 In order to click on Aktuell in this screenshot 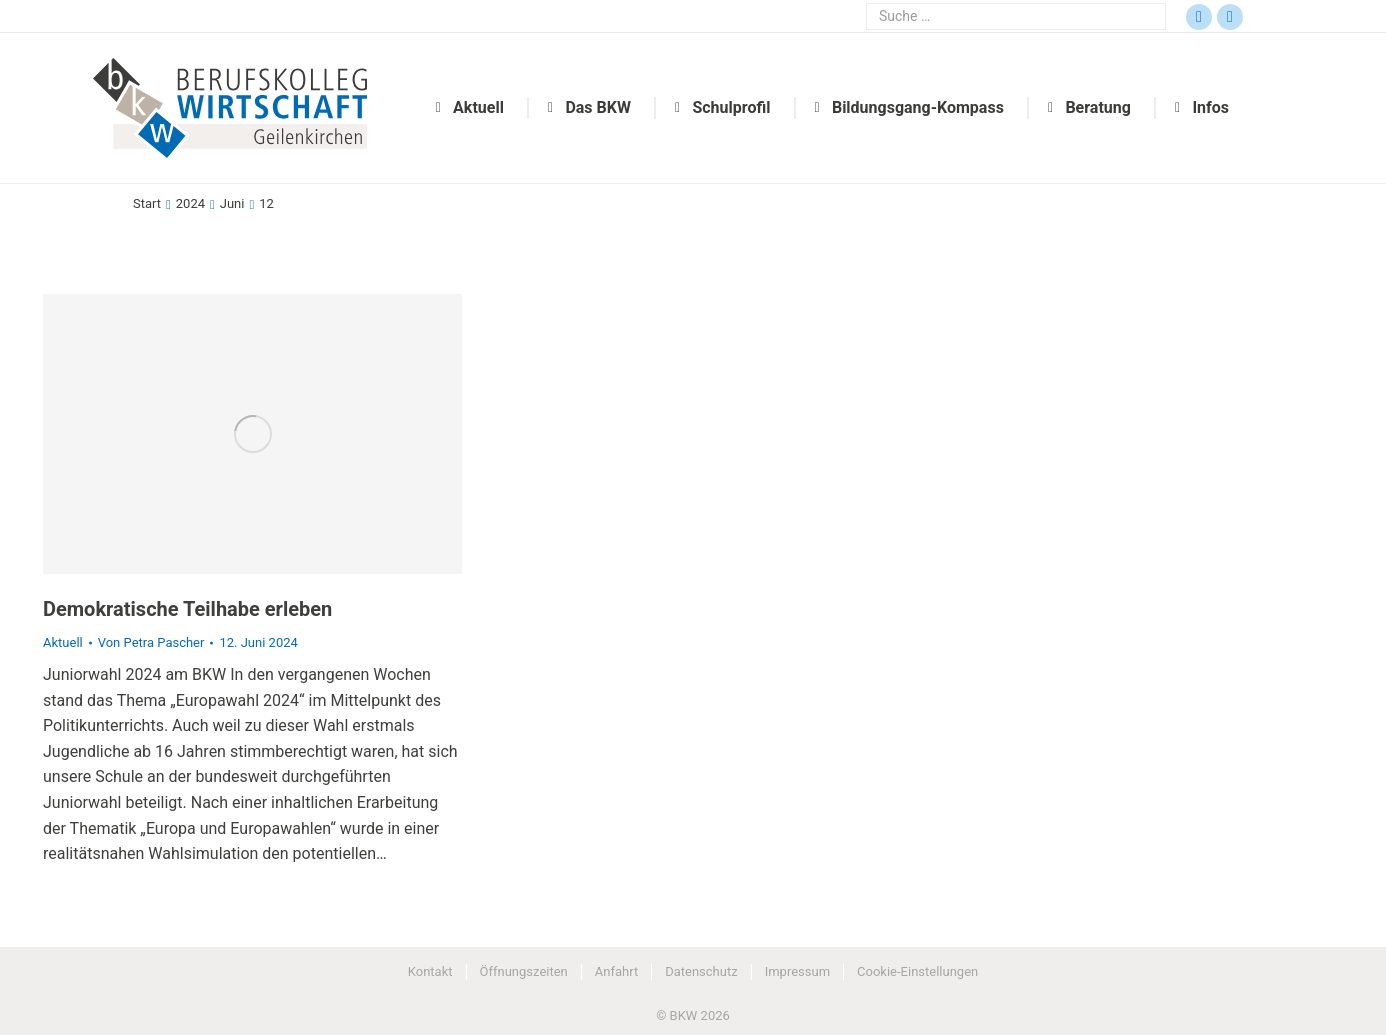, I will do `click(63, 642)`.